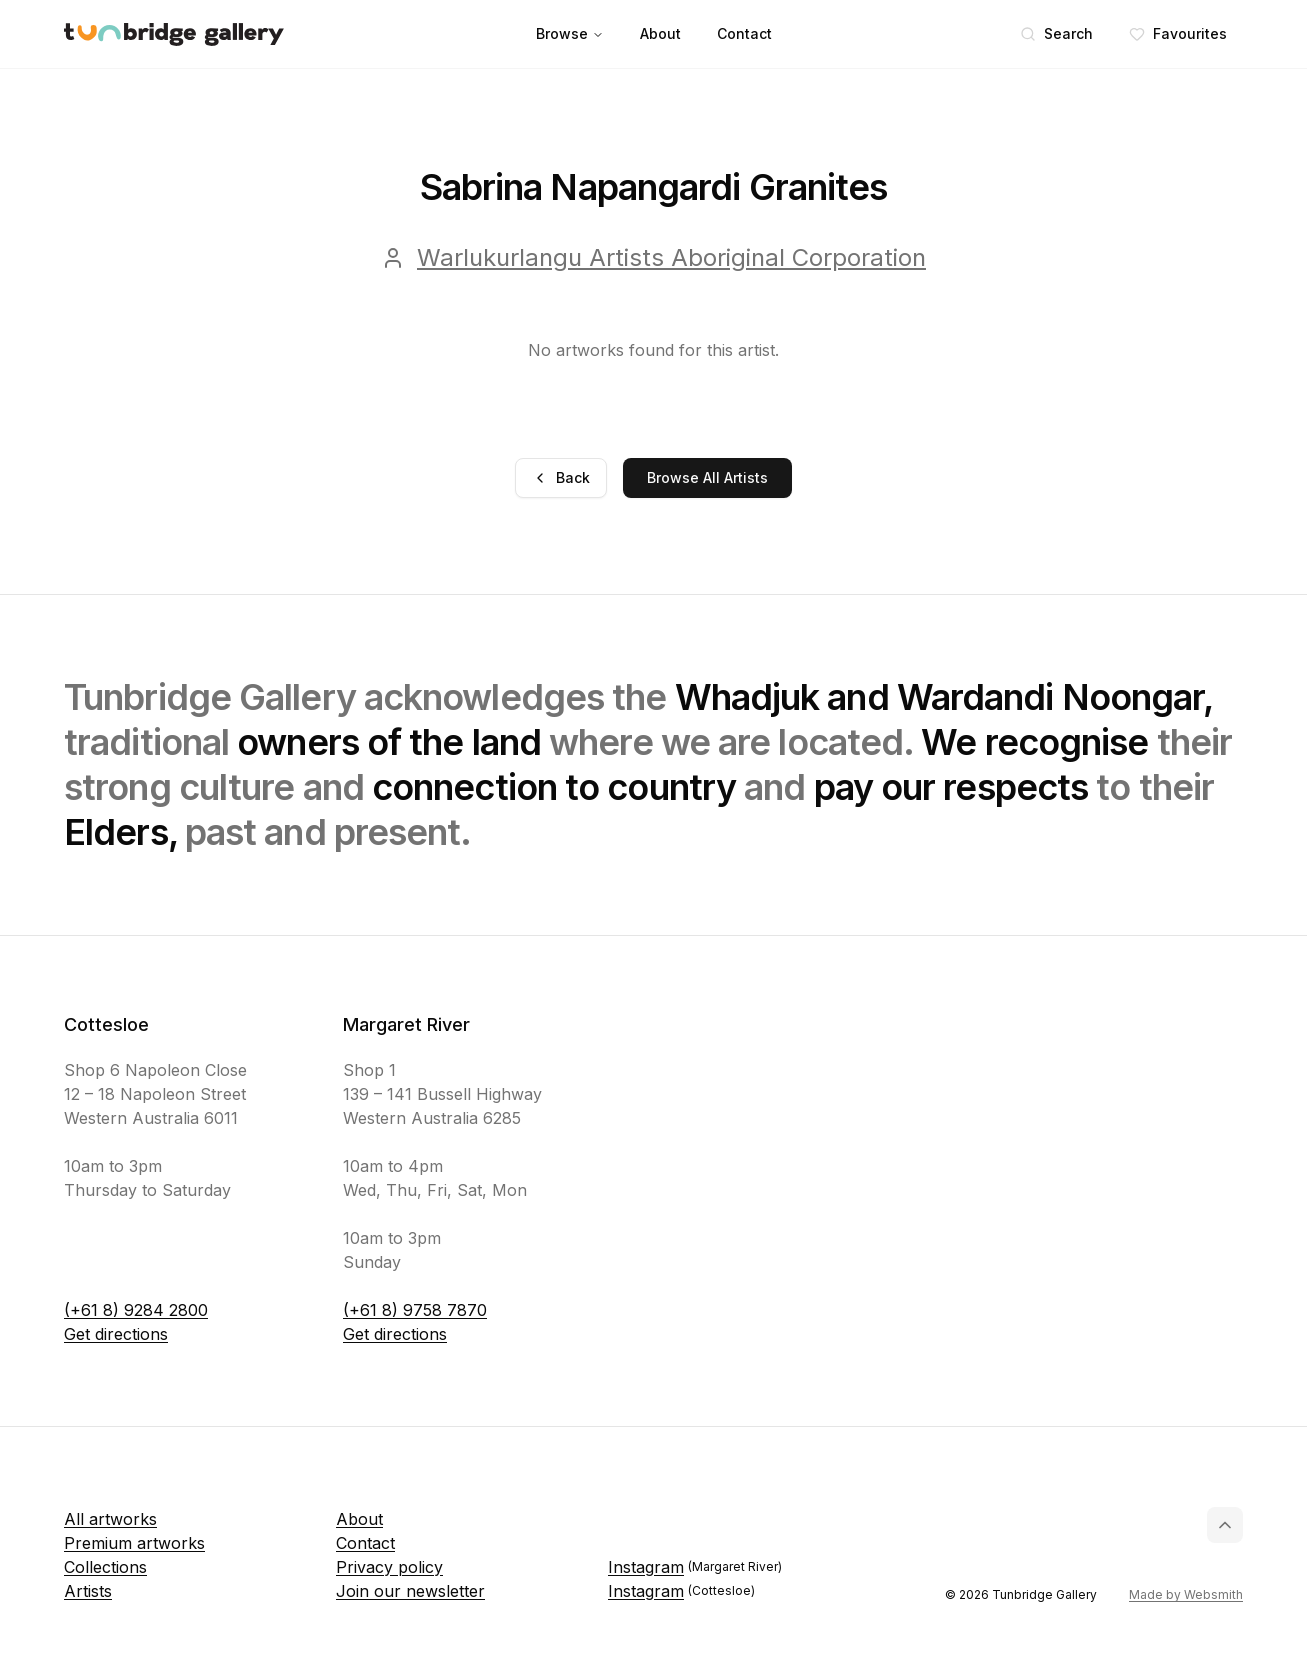 This screenshot has height=1667, width=1307. I want to click on Premium artworks, so click(134, 1543).